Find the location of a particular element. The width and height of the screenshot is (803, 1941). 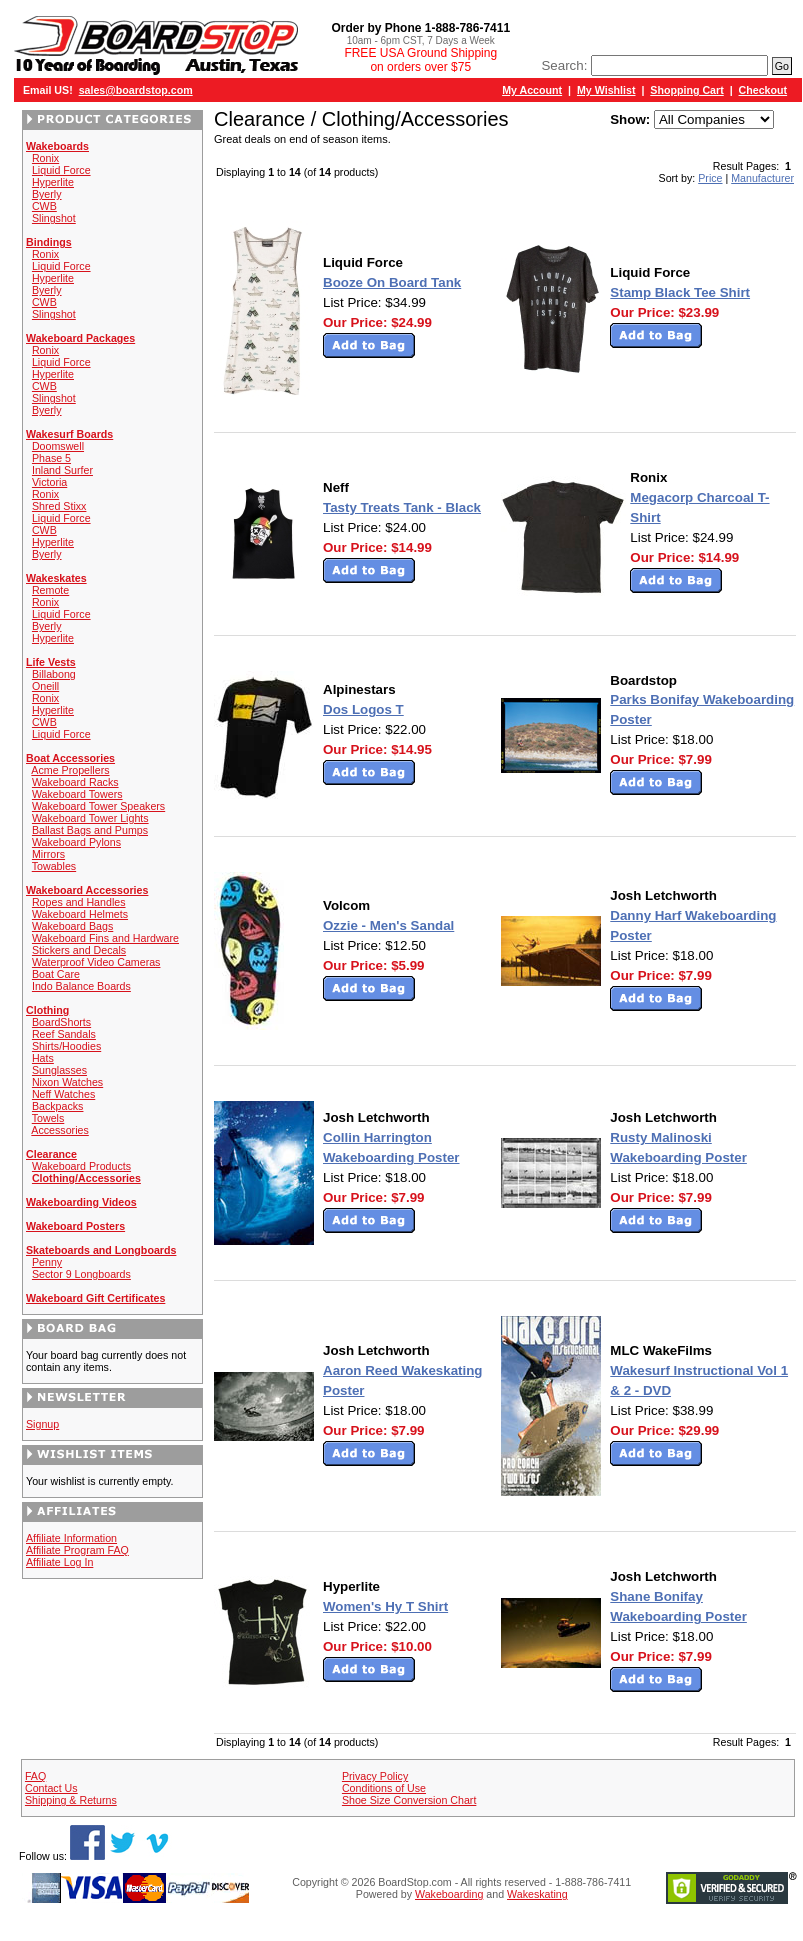

Penny is located at coordinates (47, 1262).